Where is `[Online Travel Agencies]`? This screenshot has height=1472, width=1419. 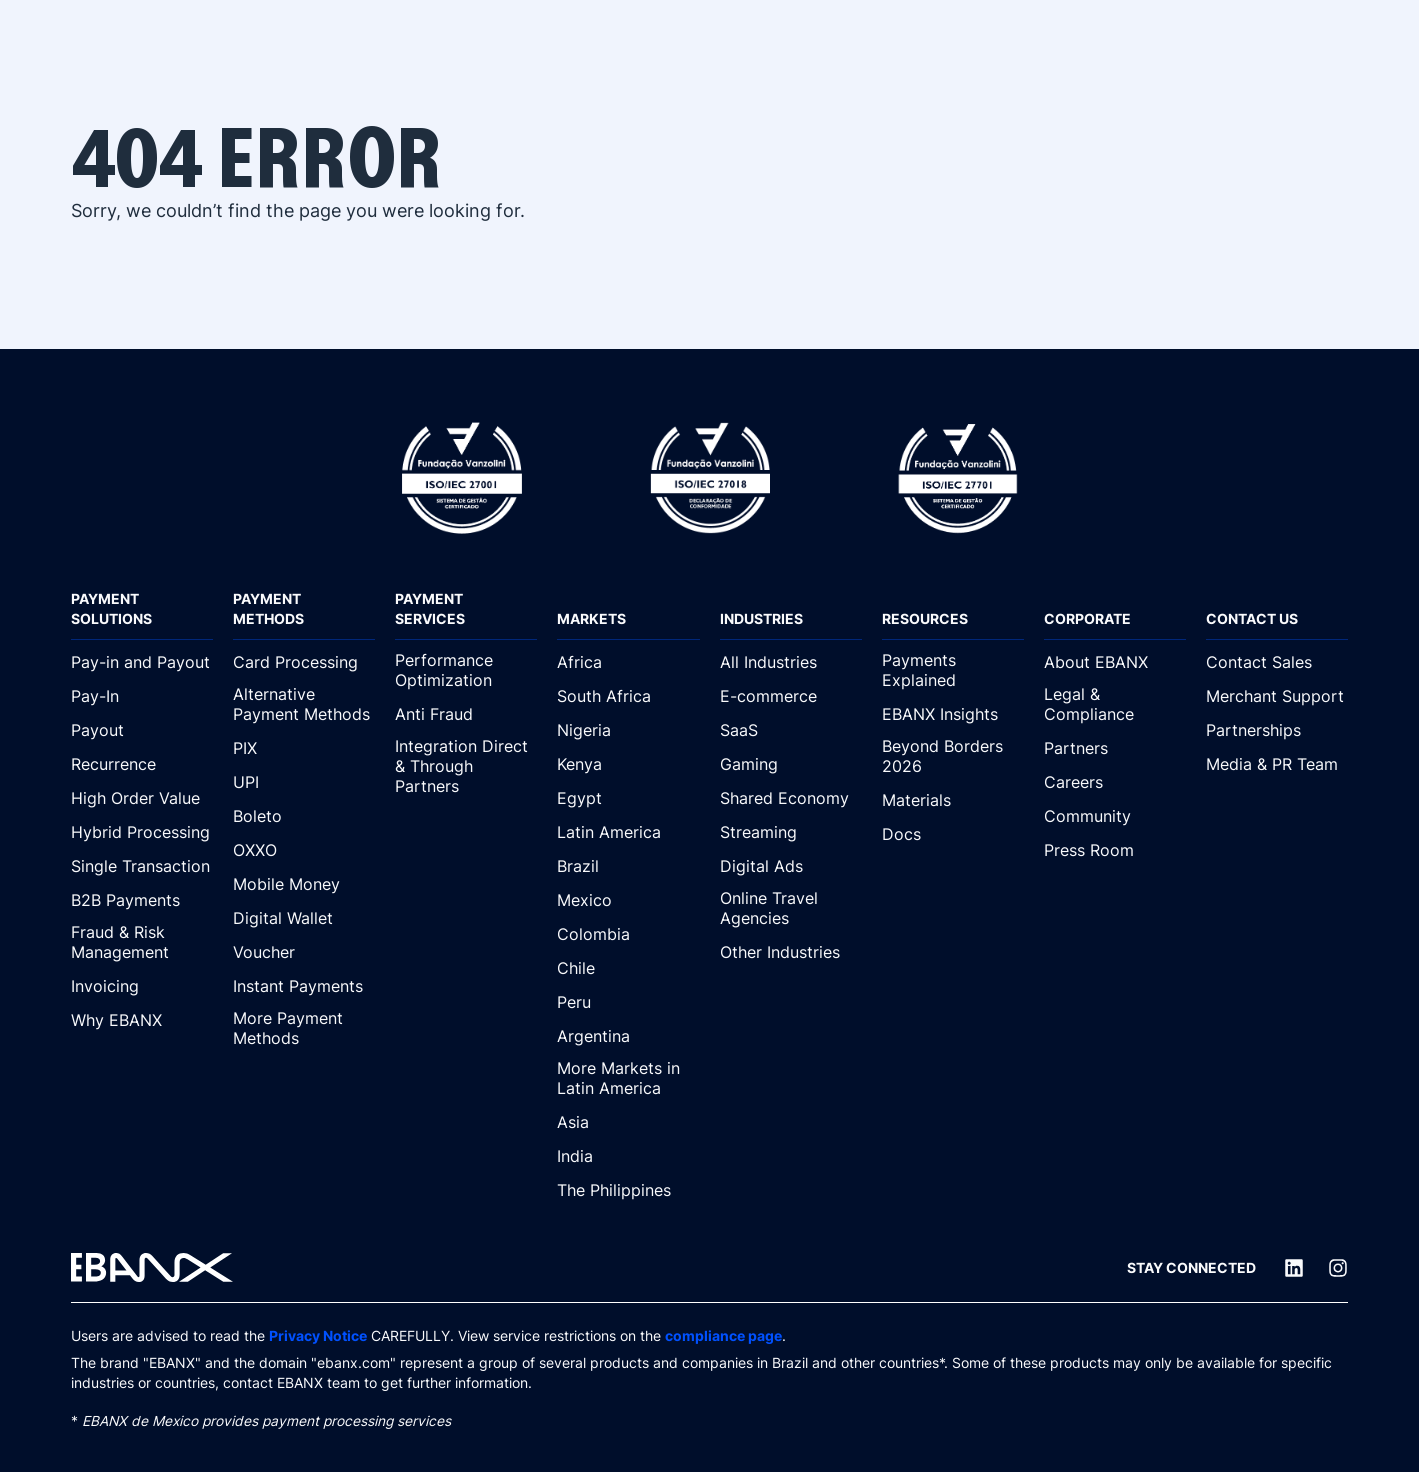 [Online Travel Agencies] is located at coordinates (791, 909).